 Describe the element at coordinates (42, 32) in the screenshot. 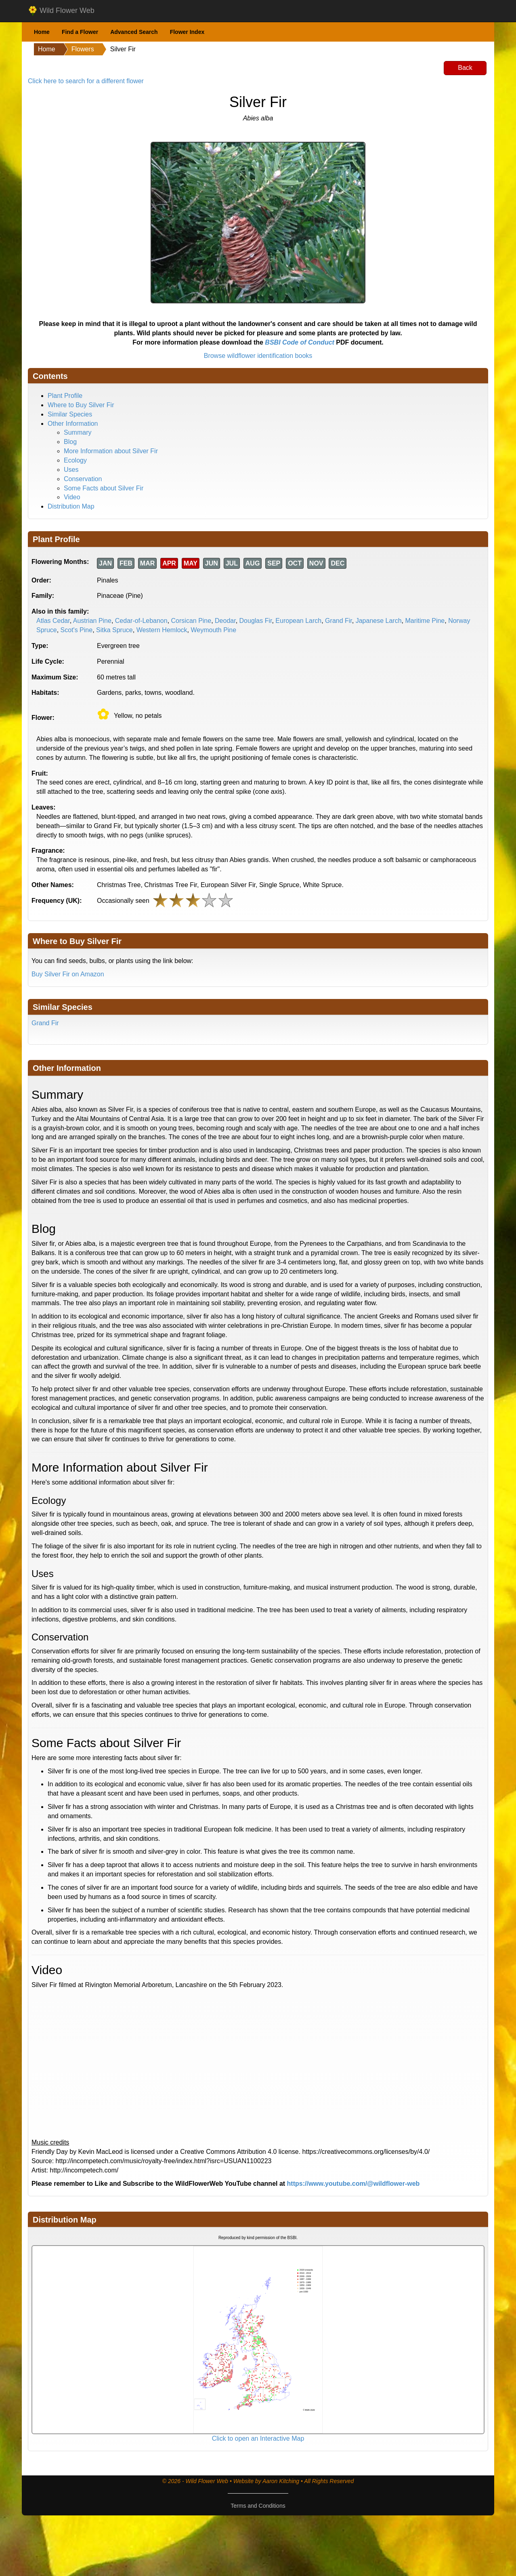

I see `Home` at that location.